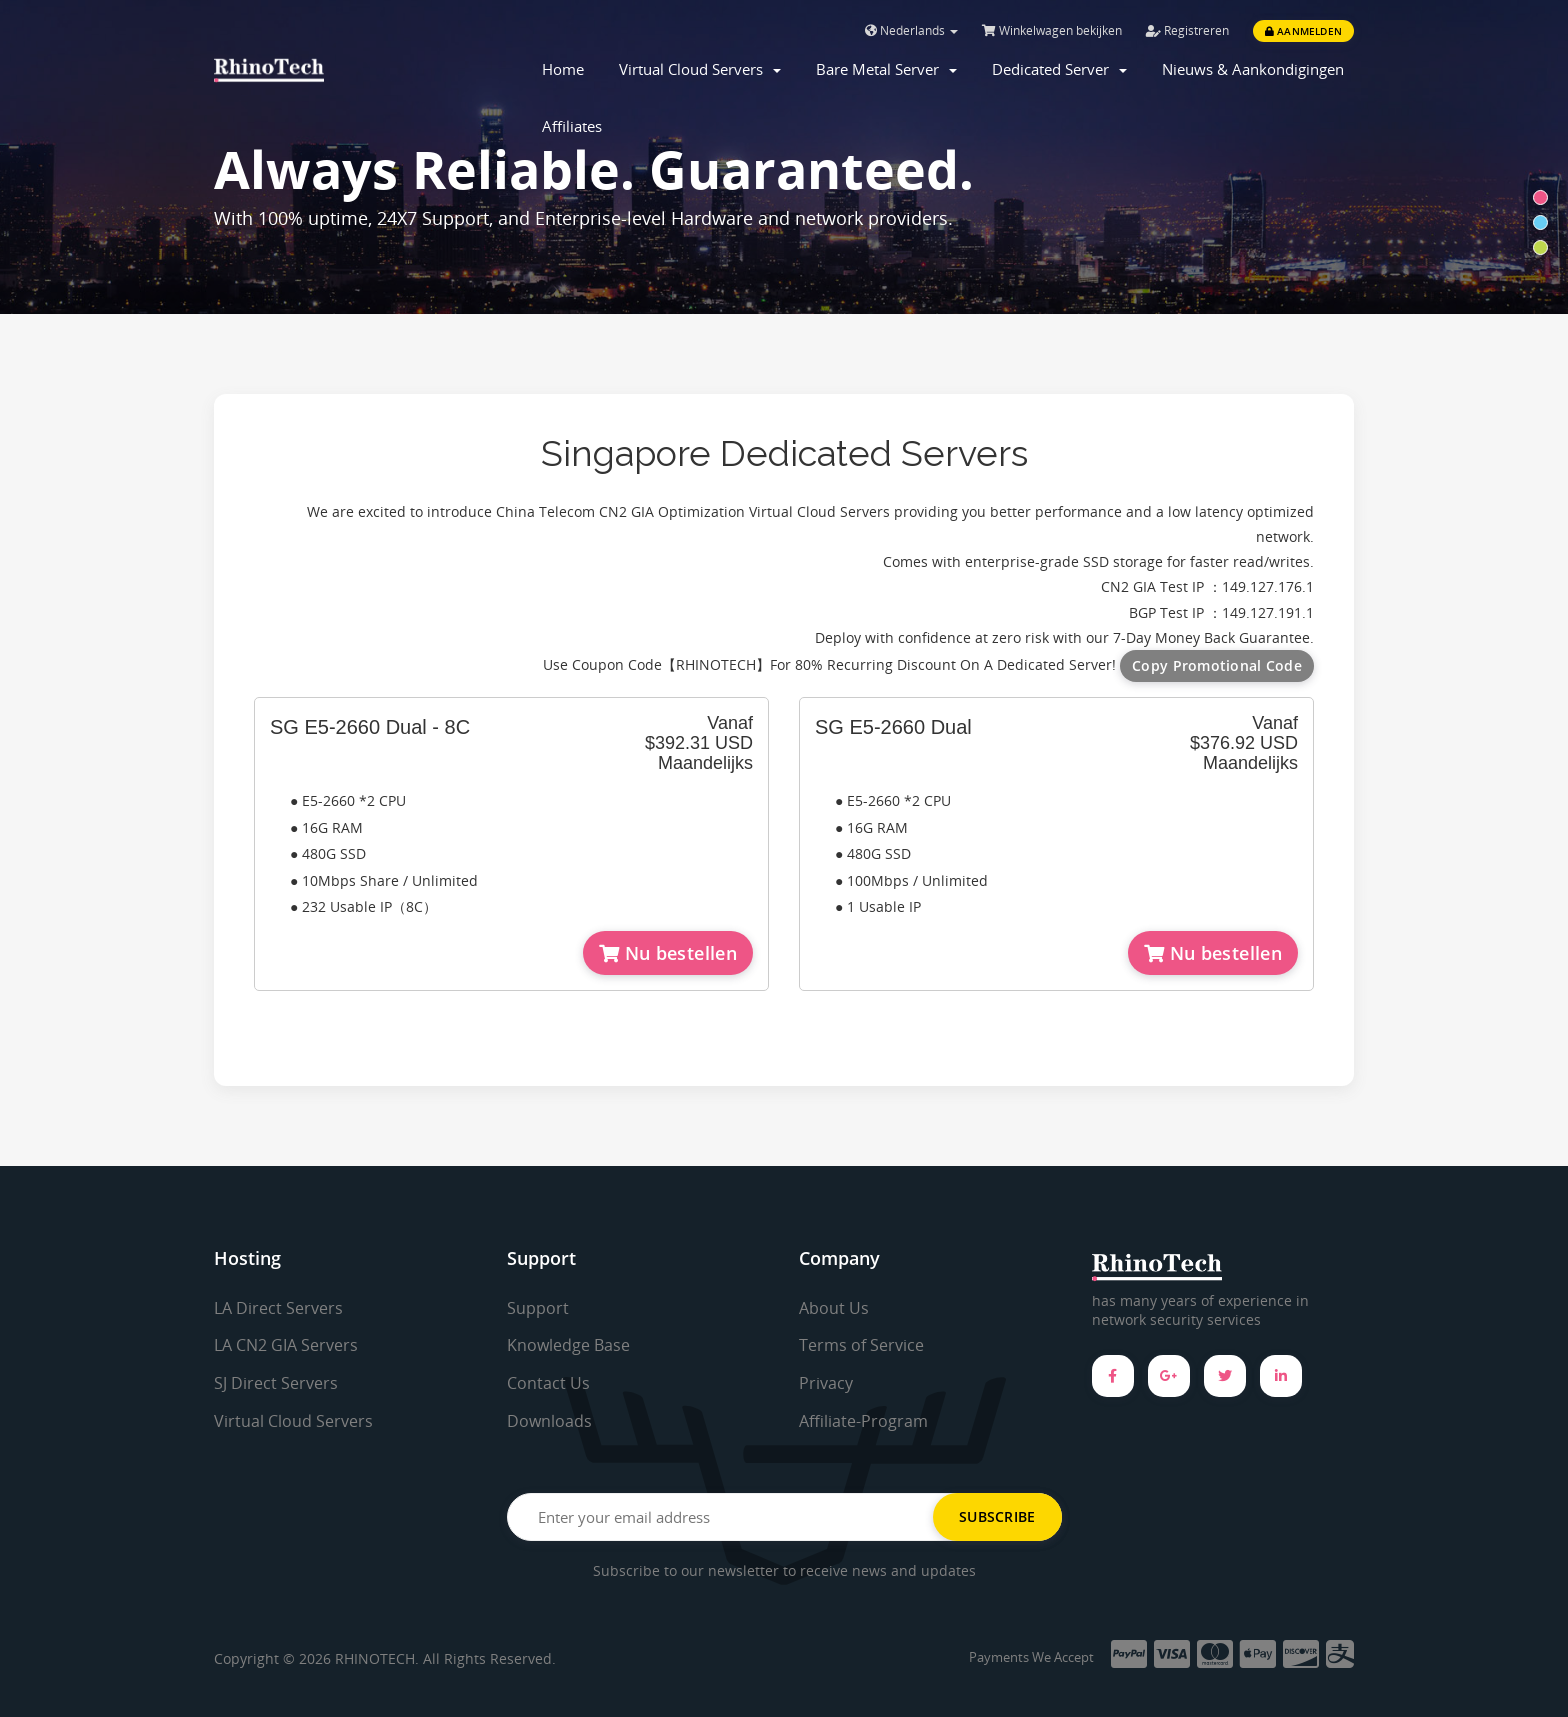 The image size is (1568, 1717). What do you see at coordinates (1052, 30) in the screenshot?
I see `Winkelwagen bekijken` at bounding box center [1052, 30].